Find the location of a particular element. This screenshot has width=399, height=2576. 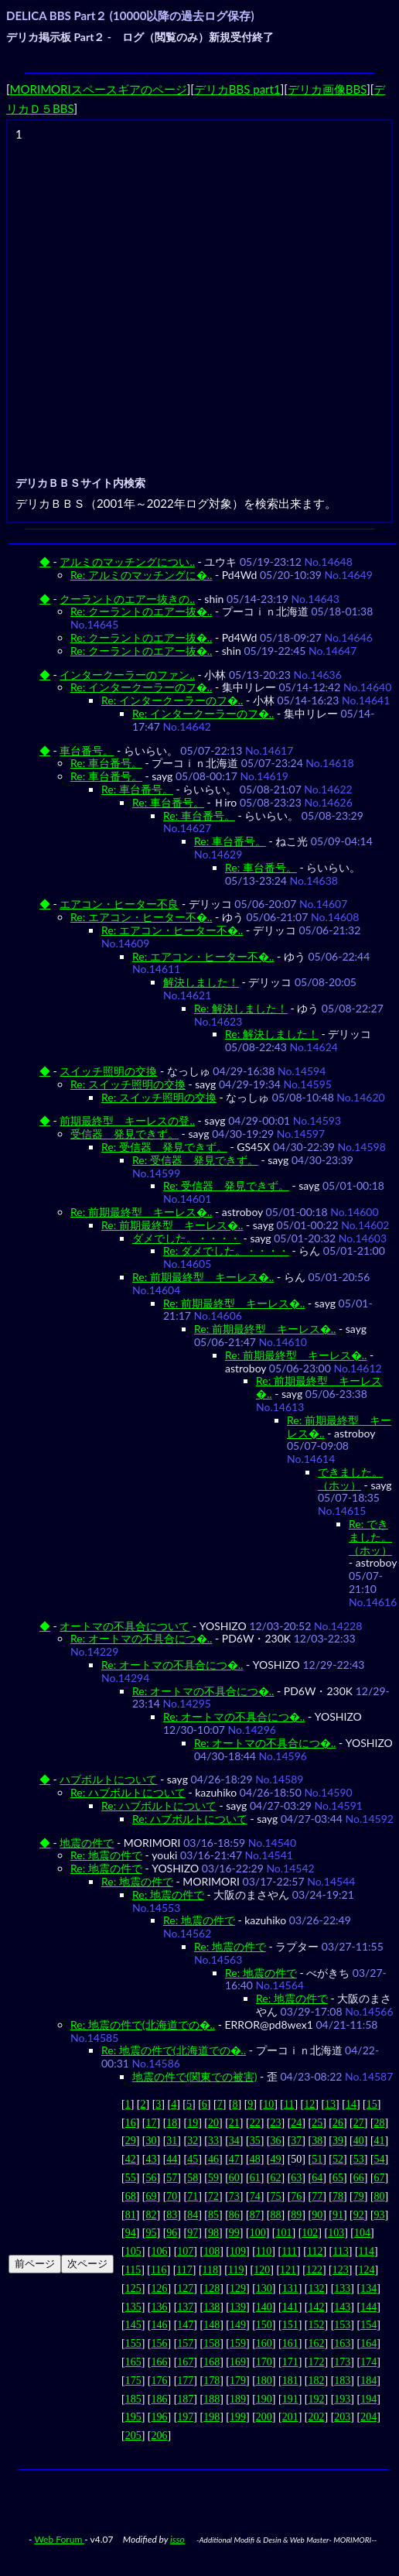

113 is located at coordinates (340, 2251).